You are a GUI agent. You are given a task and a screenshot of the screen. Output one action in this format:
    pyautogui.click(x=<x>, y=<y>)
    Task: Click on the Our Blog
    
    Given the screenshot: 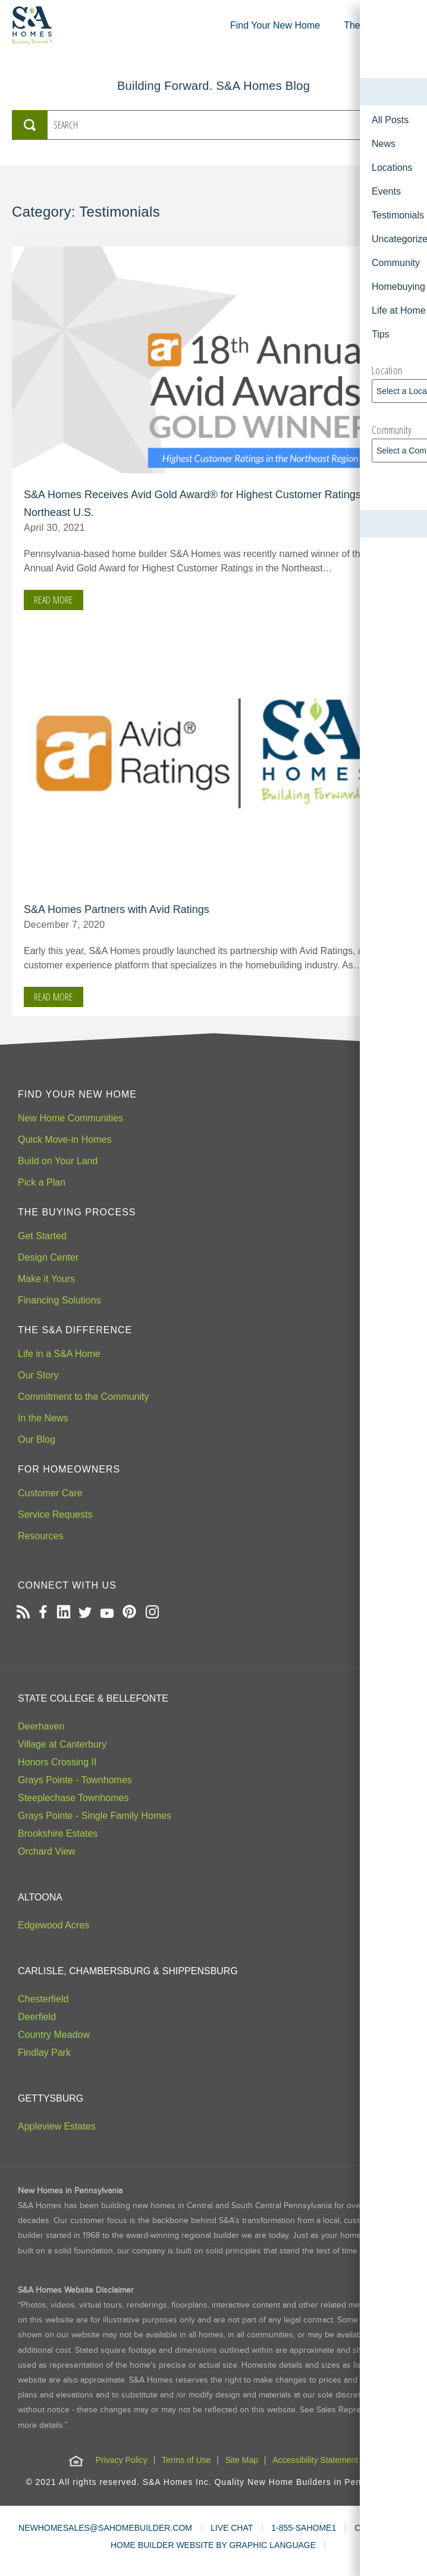 What is the action you would take?
    pyautogui.click(x=36, y=1439)
    